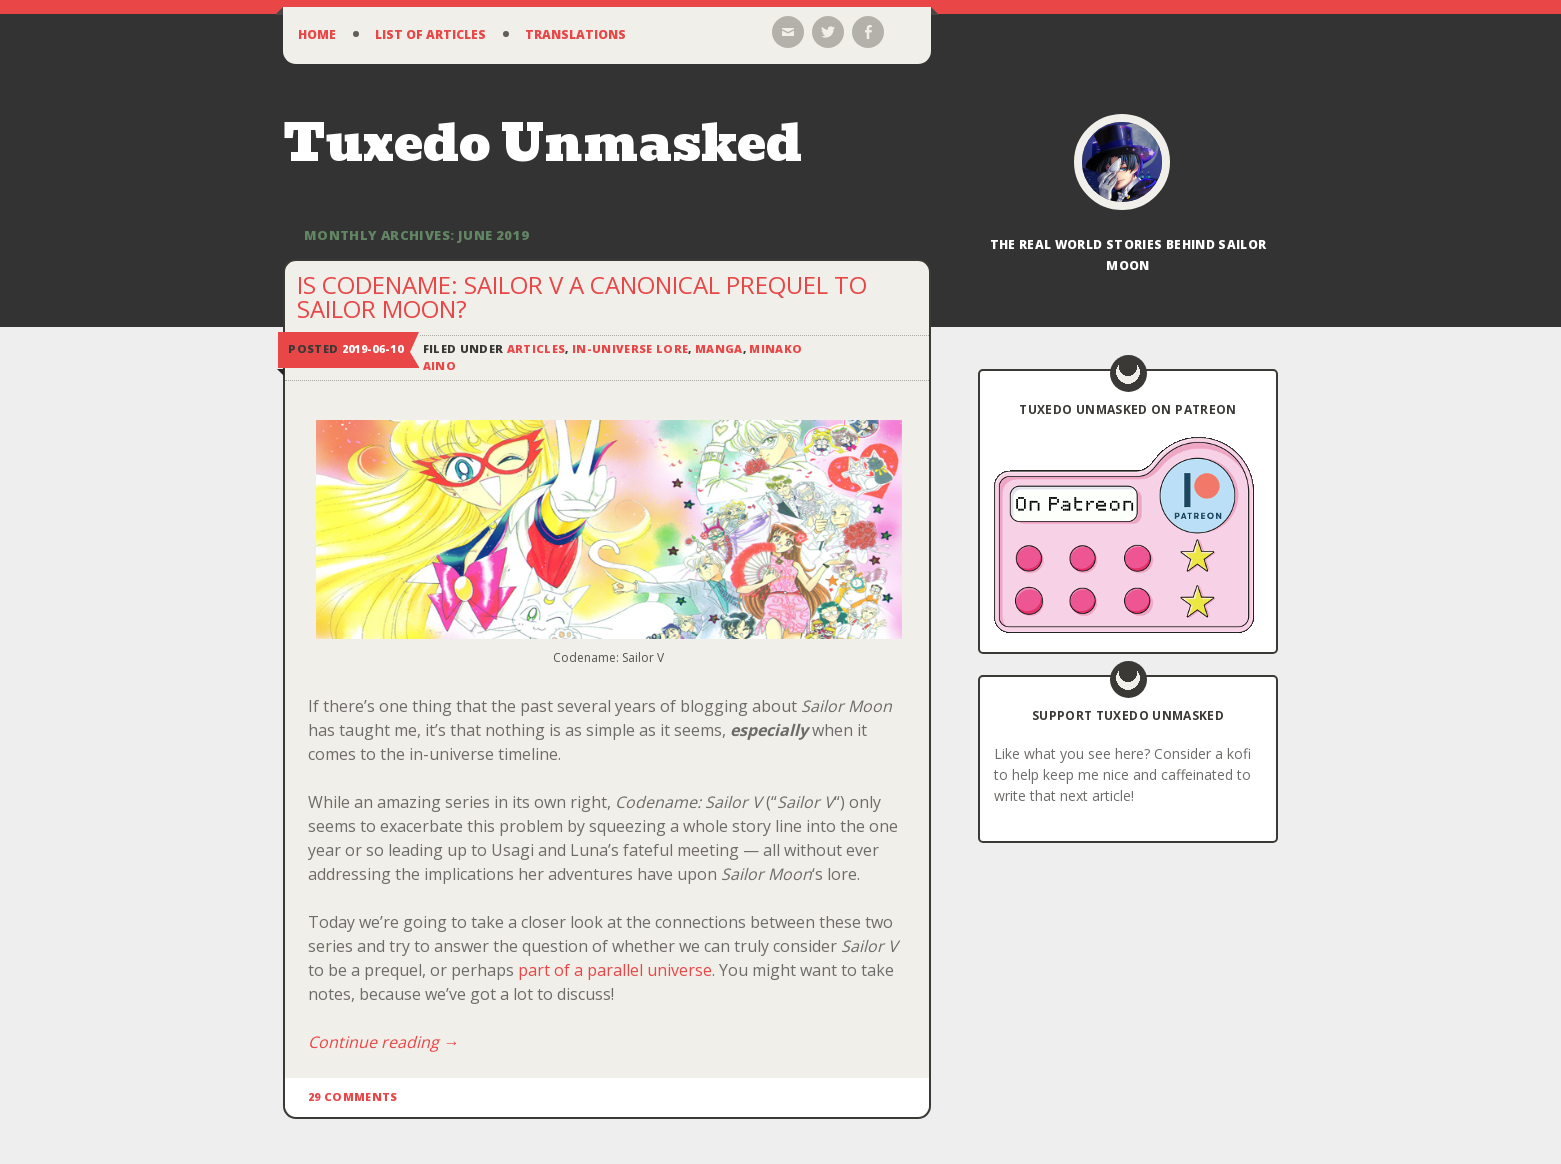  I want to click on Translations, so click(575, 34).